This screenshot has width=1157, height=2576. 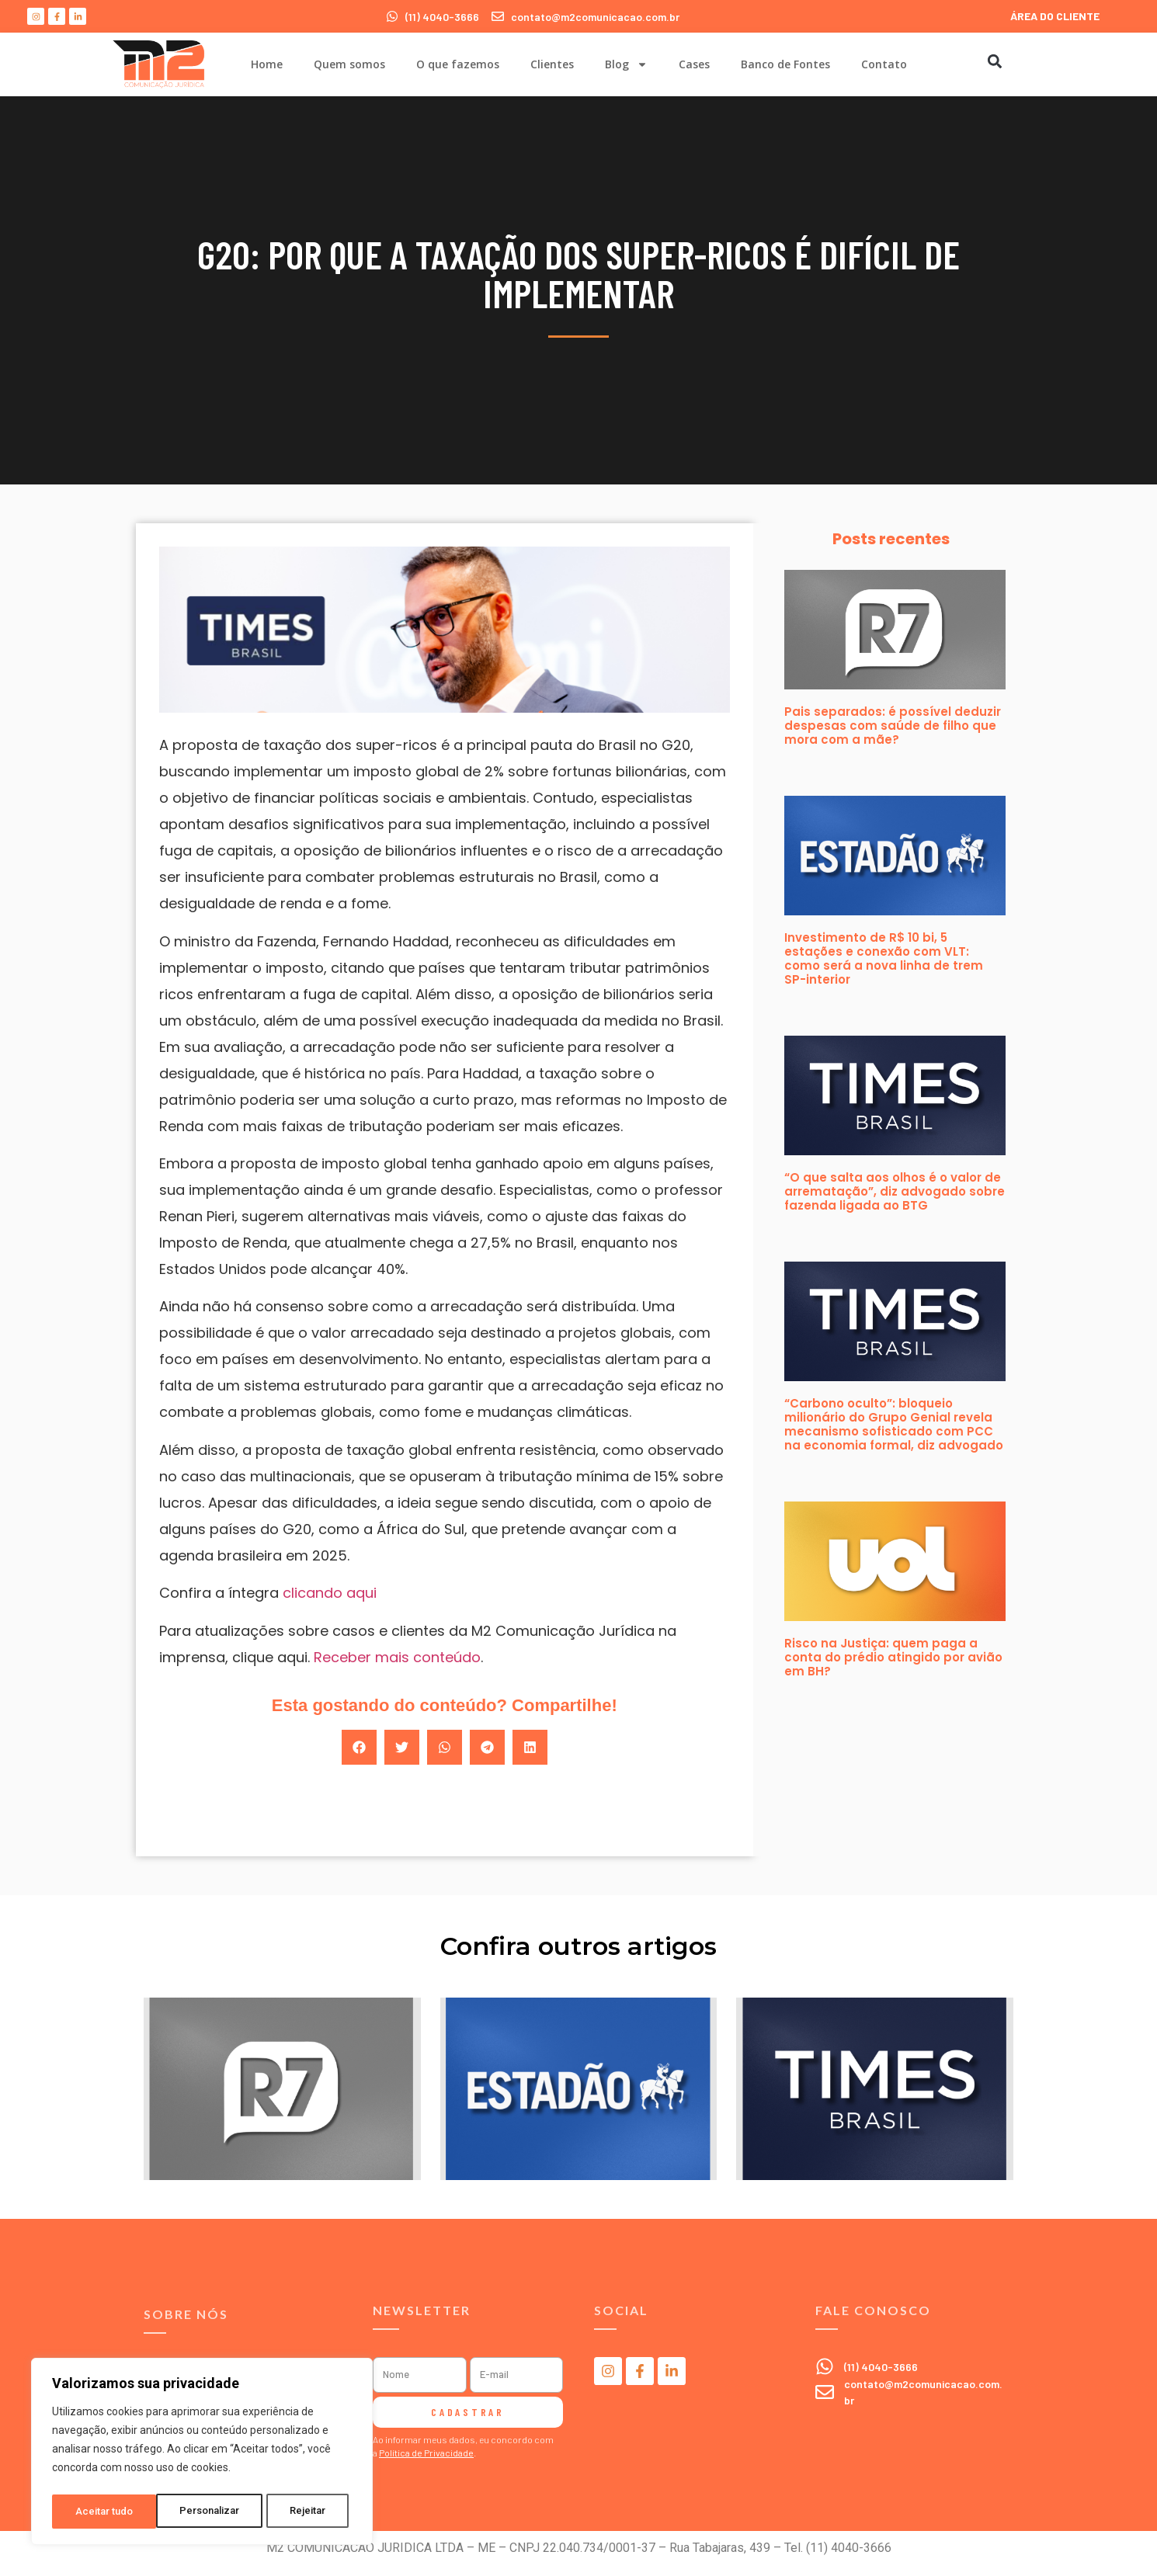 What do you see at coordinates (893, 1657) in the screenshot?
I see `Risco na Justiça: quem paga a conta do prédio atingido por avião em BH?` at bounding box center [893, 1657].